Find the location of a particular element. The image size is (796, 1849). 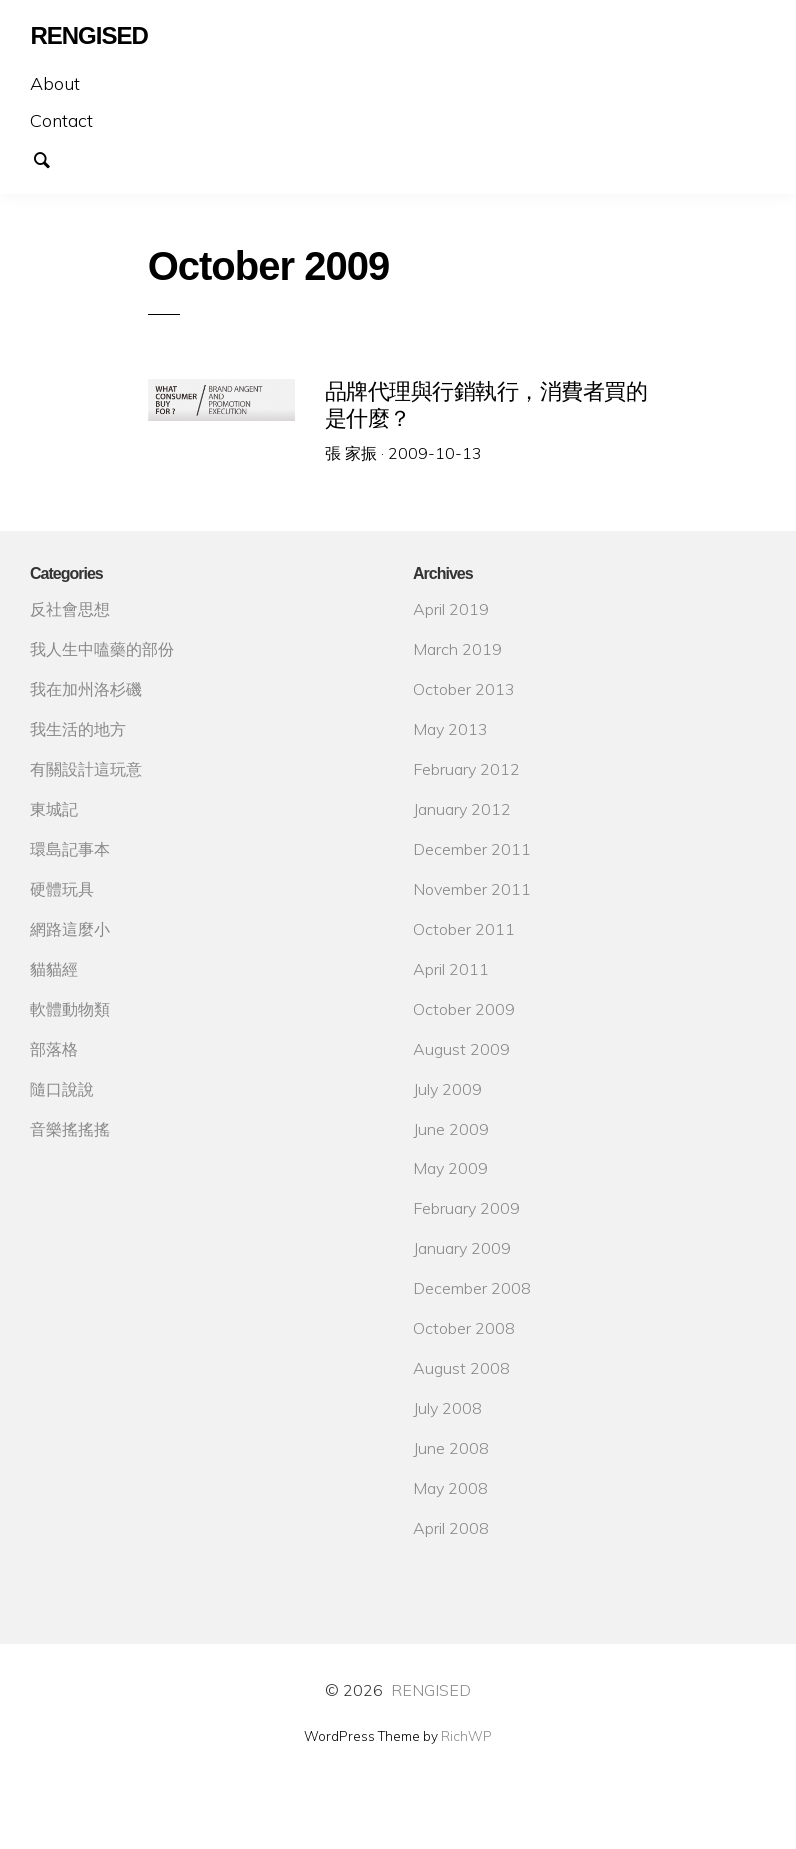

August 2009 is located at coordinates (461, 1049).